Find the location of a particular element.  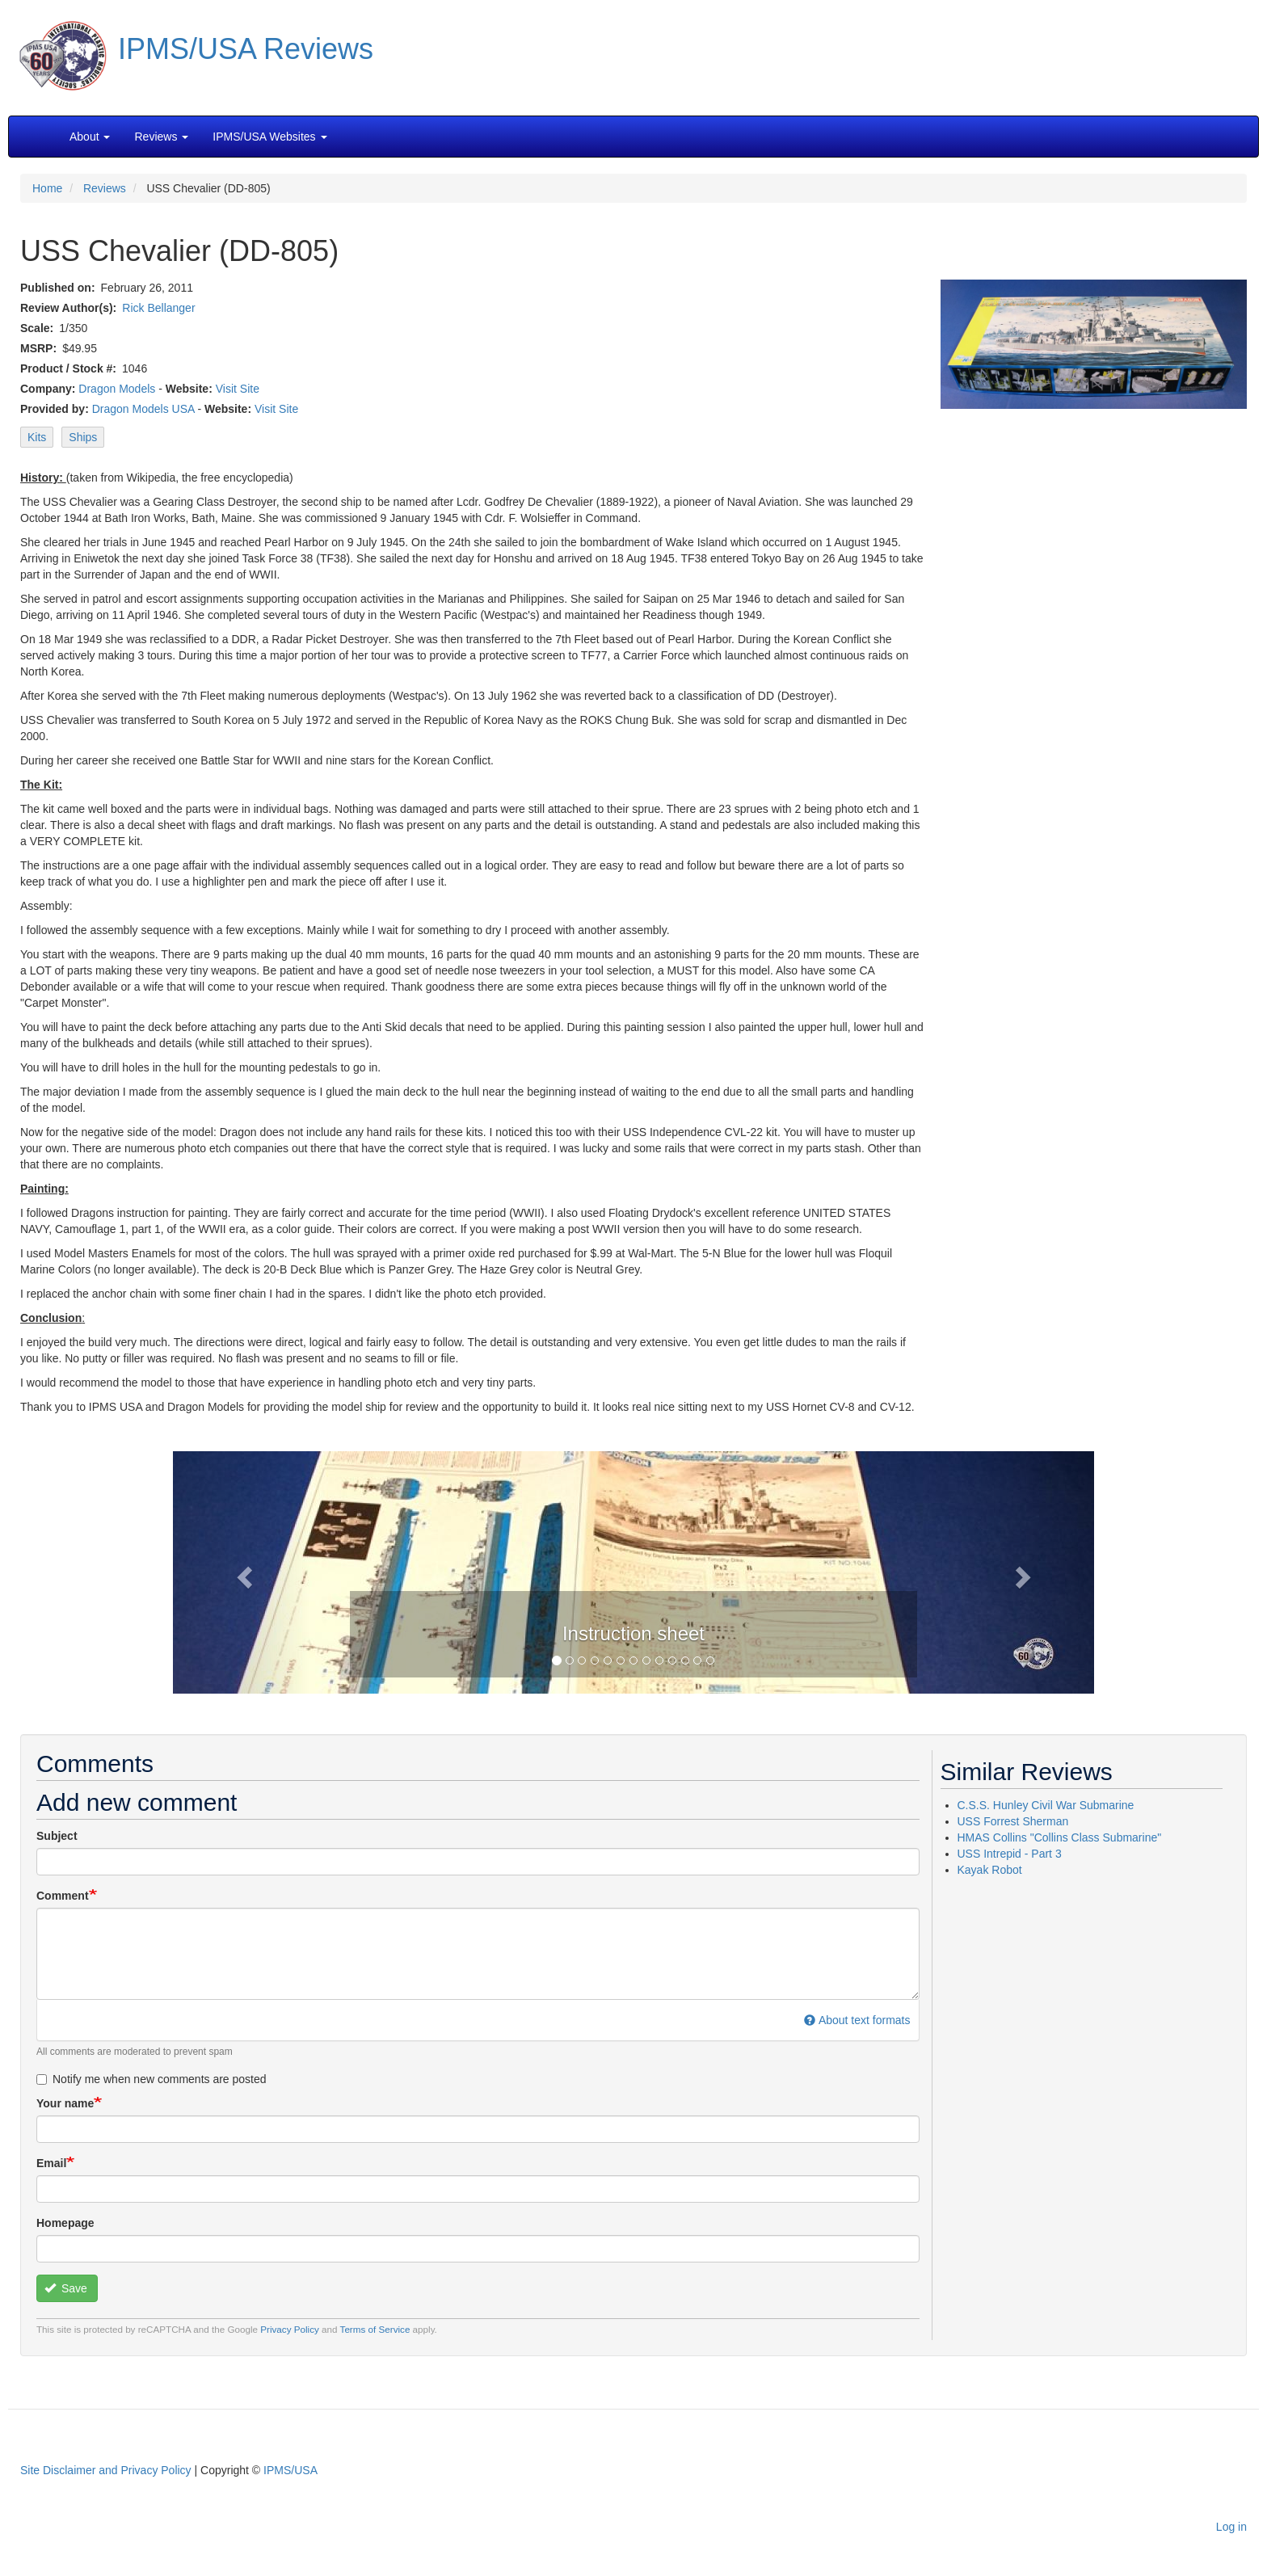

Save is located at coordinates (65, 2288).